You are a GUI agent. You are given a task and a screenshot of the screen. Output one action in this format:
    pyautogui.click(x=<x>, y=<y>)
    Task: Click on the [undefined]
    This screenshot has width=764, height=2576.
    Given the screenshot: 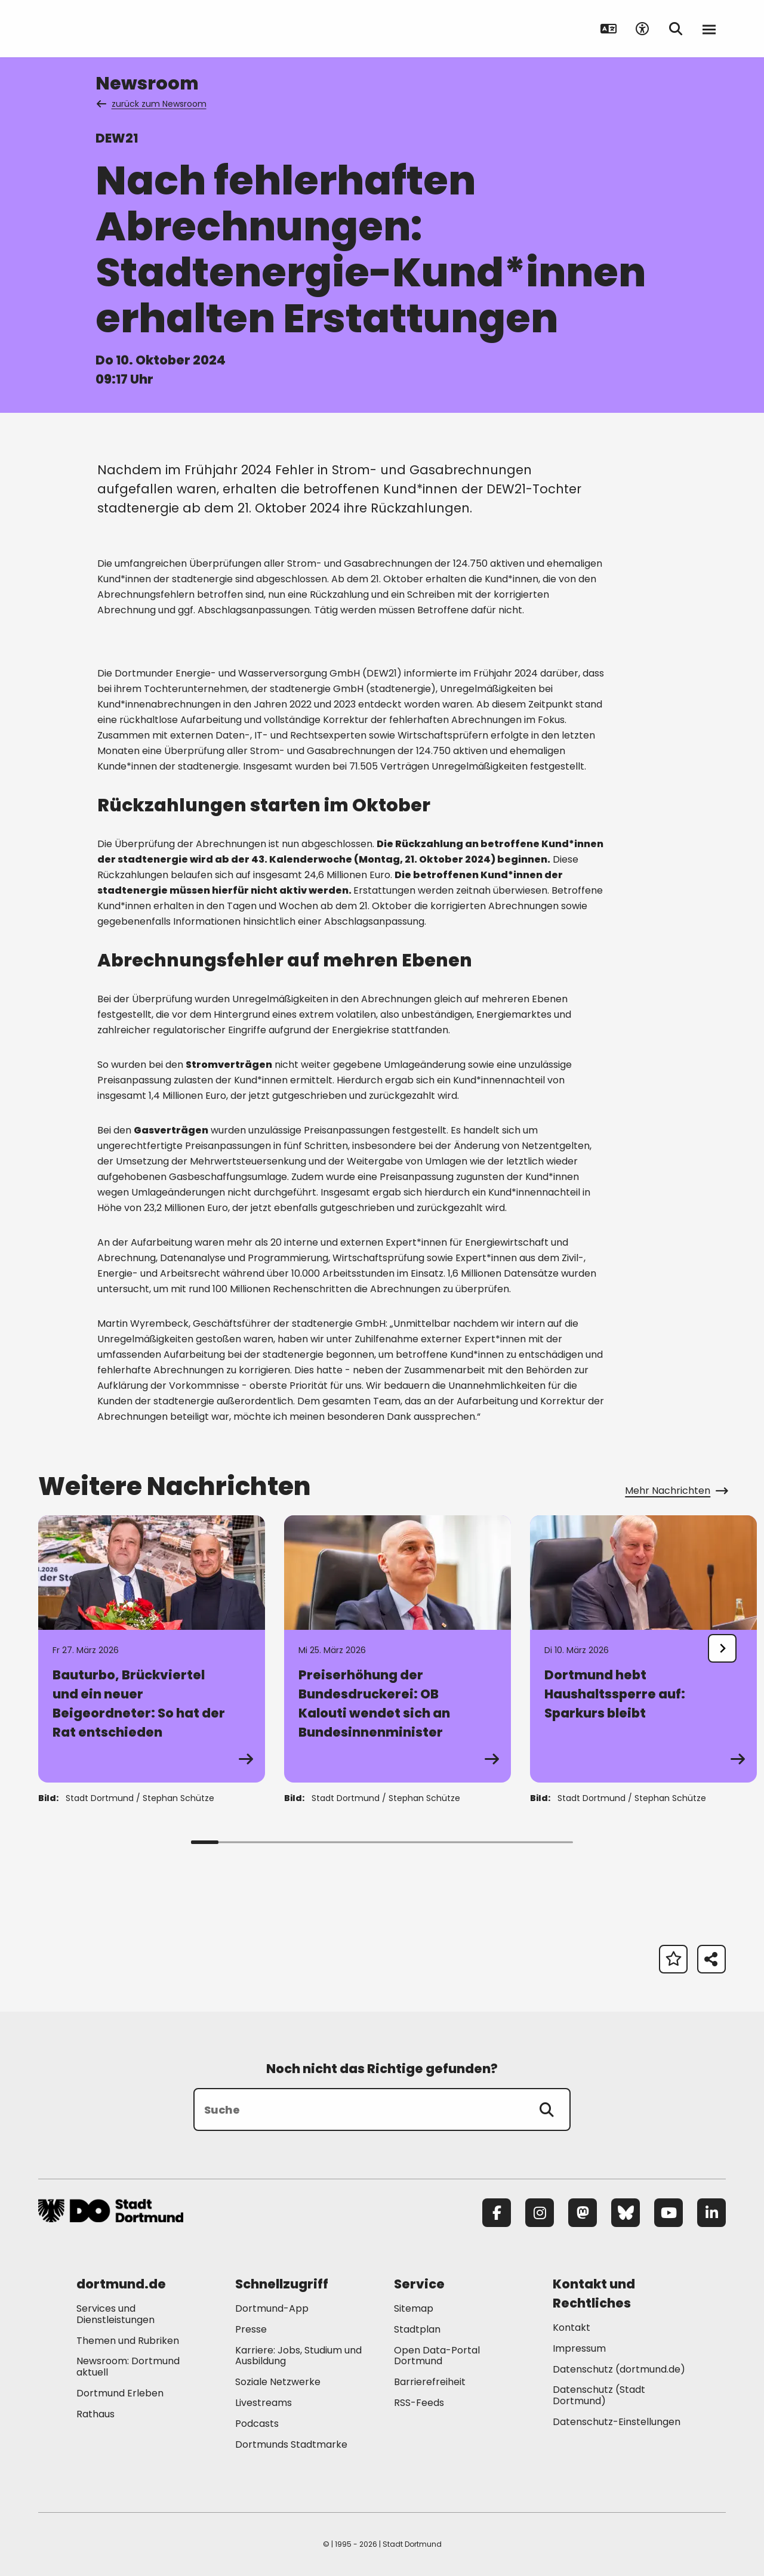 What is the action you would take?
    pyautogui.click(x=722, y=1648)
    